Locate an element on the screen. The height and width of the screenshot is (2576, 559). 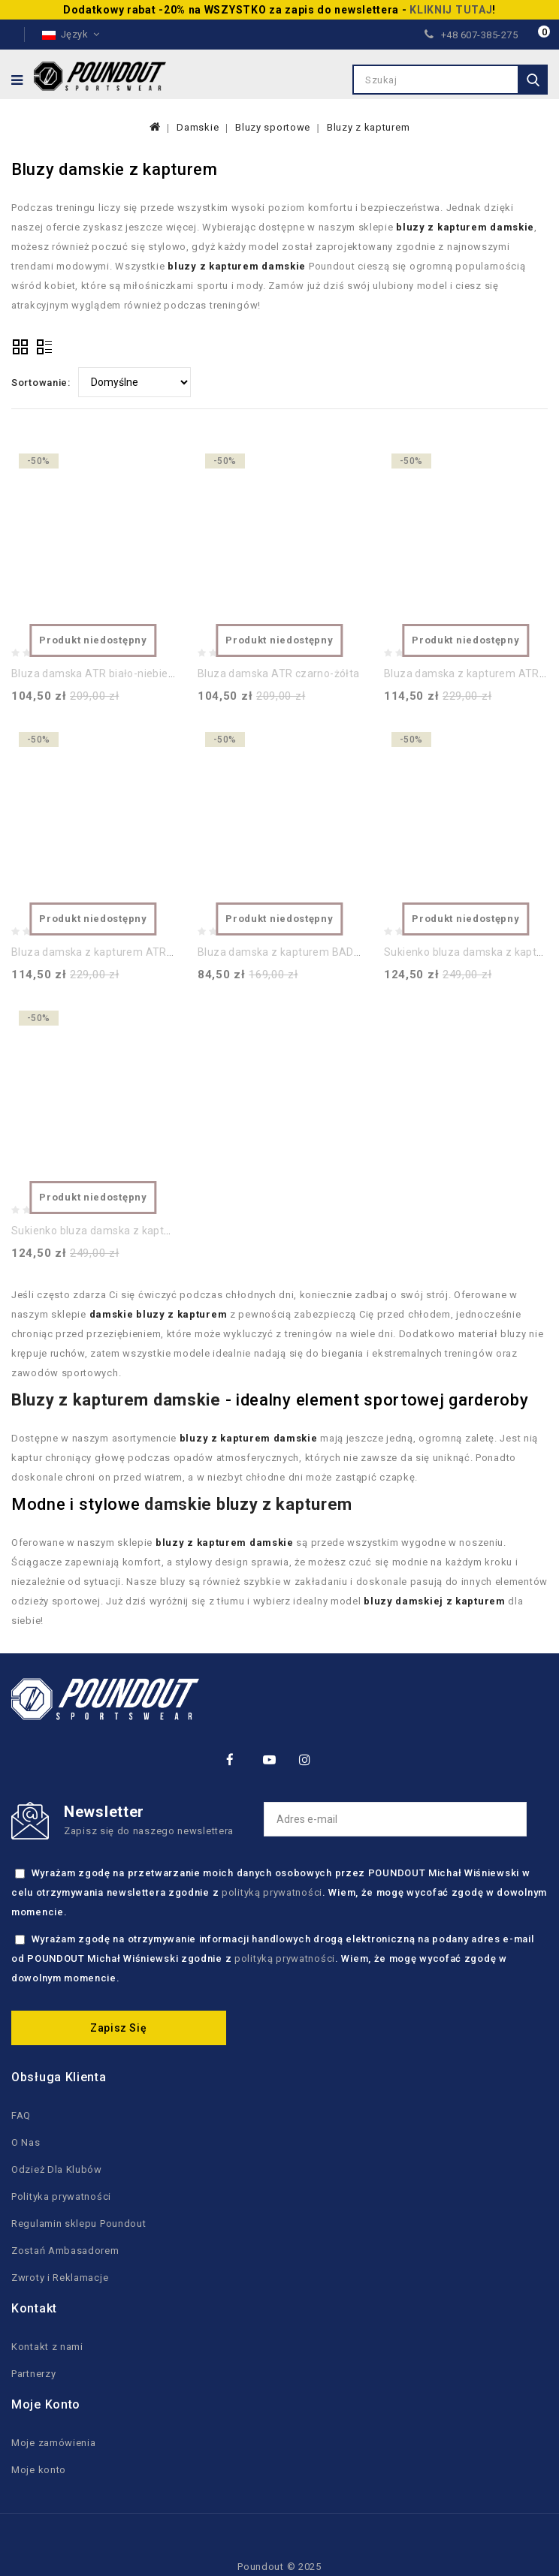
Bluza damska ATR biało-niebieska is located at coordinates (98, 673).